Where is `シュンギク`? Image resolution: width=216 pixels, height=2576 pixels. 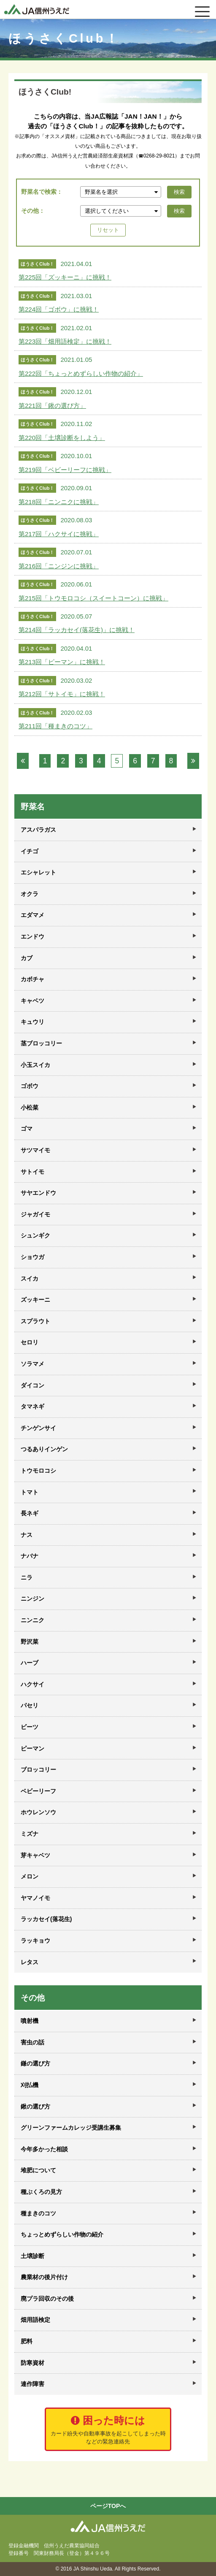
シュンギク is located at coordinates (35, 1235).